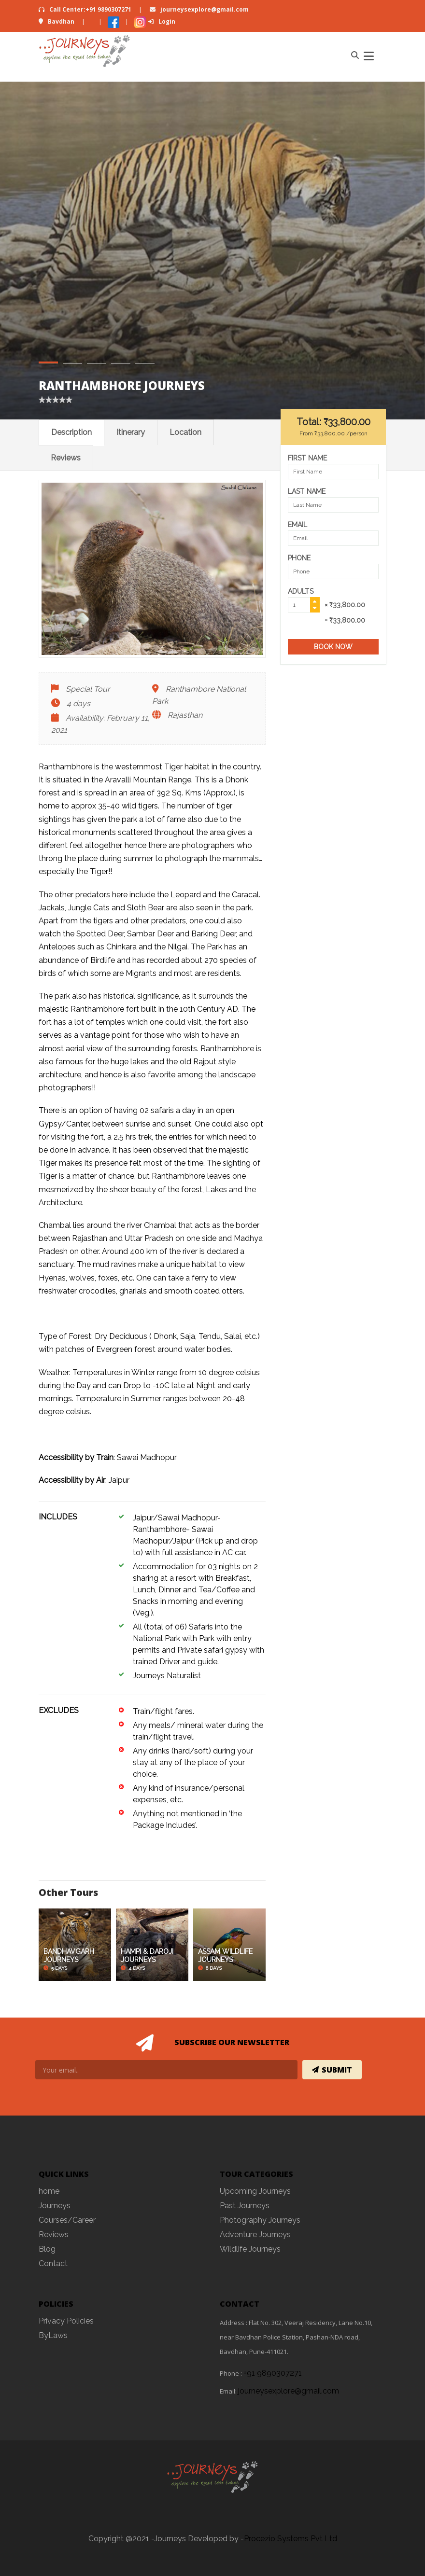 This screenshot has height=2576, width=425. What do you see at coordinates (66, 2320) in the screenshot?
I see `Privacy Policies` at bounding box center [66, 2320].